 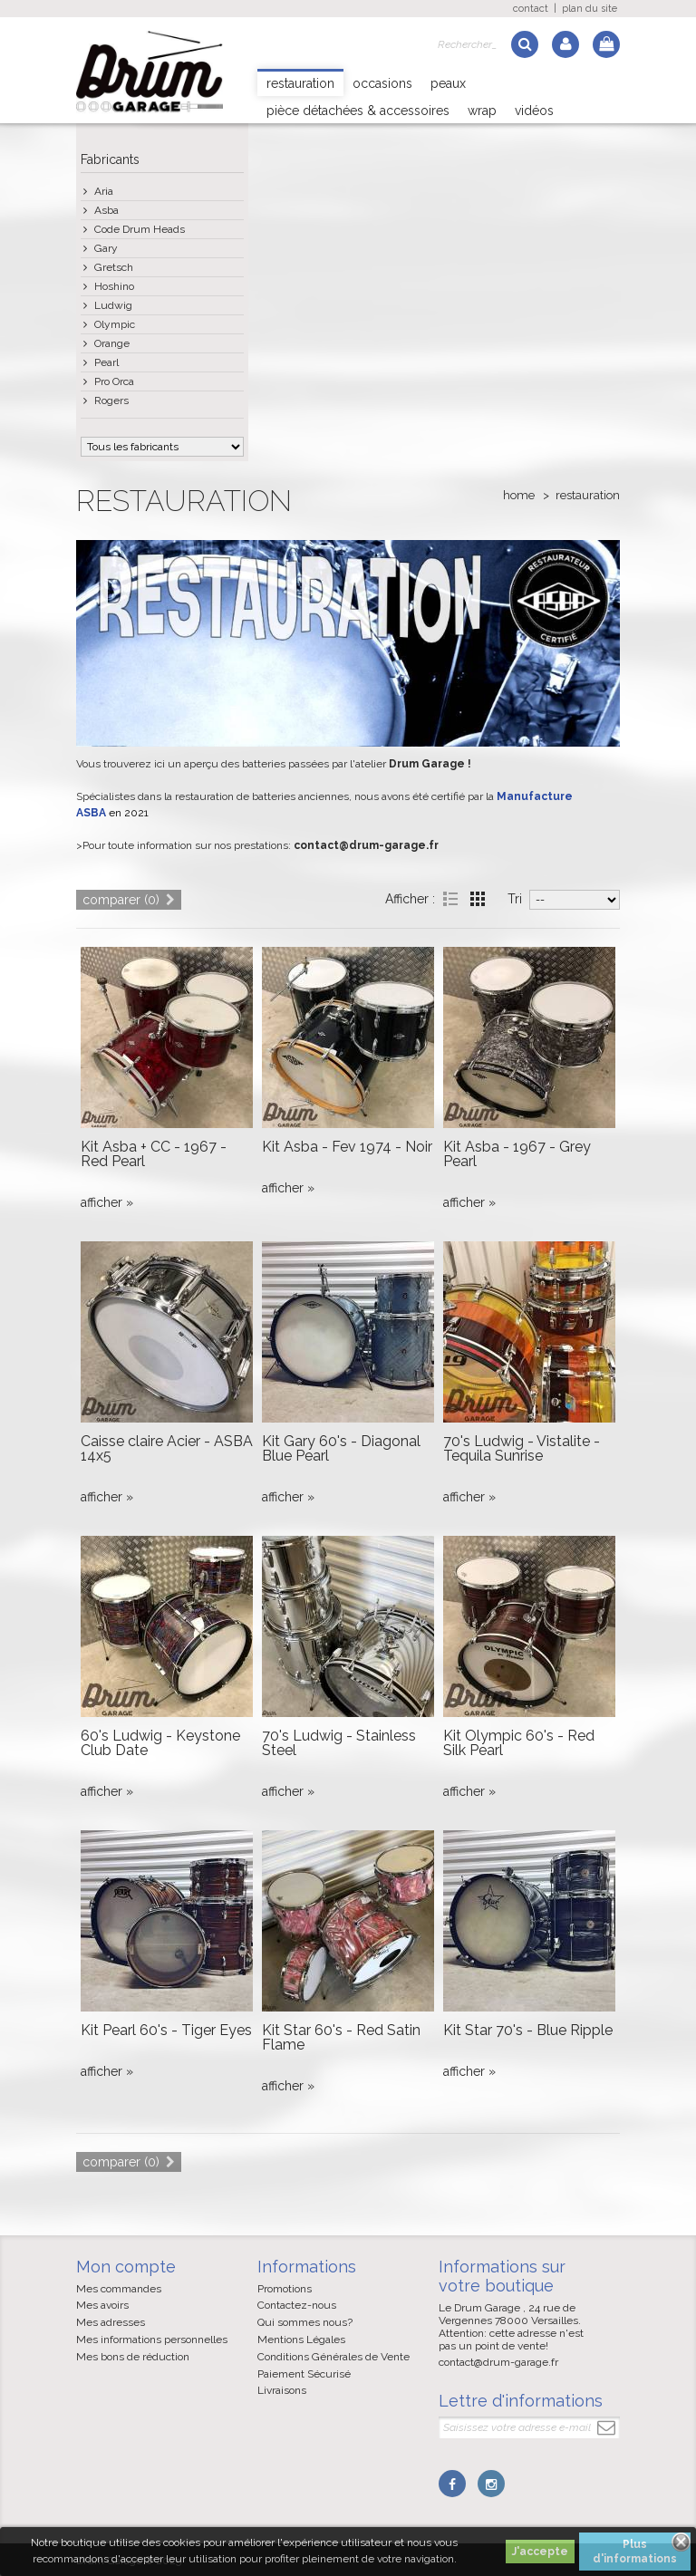 I want to click on Fabricants, so click(x=110, y=159).